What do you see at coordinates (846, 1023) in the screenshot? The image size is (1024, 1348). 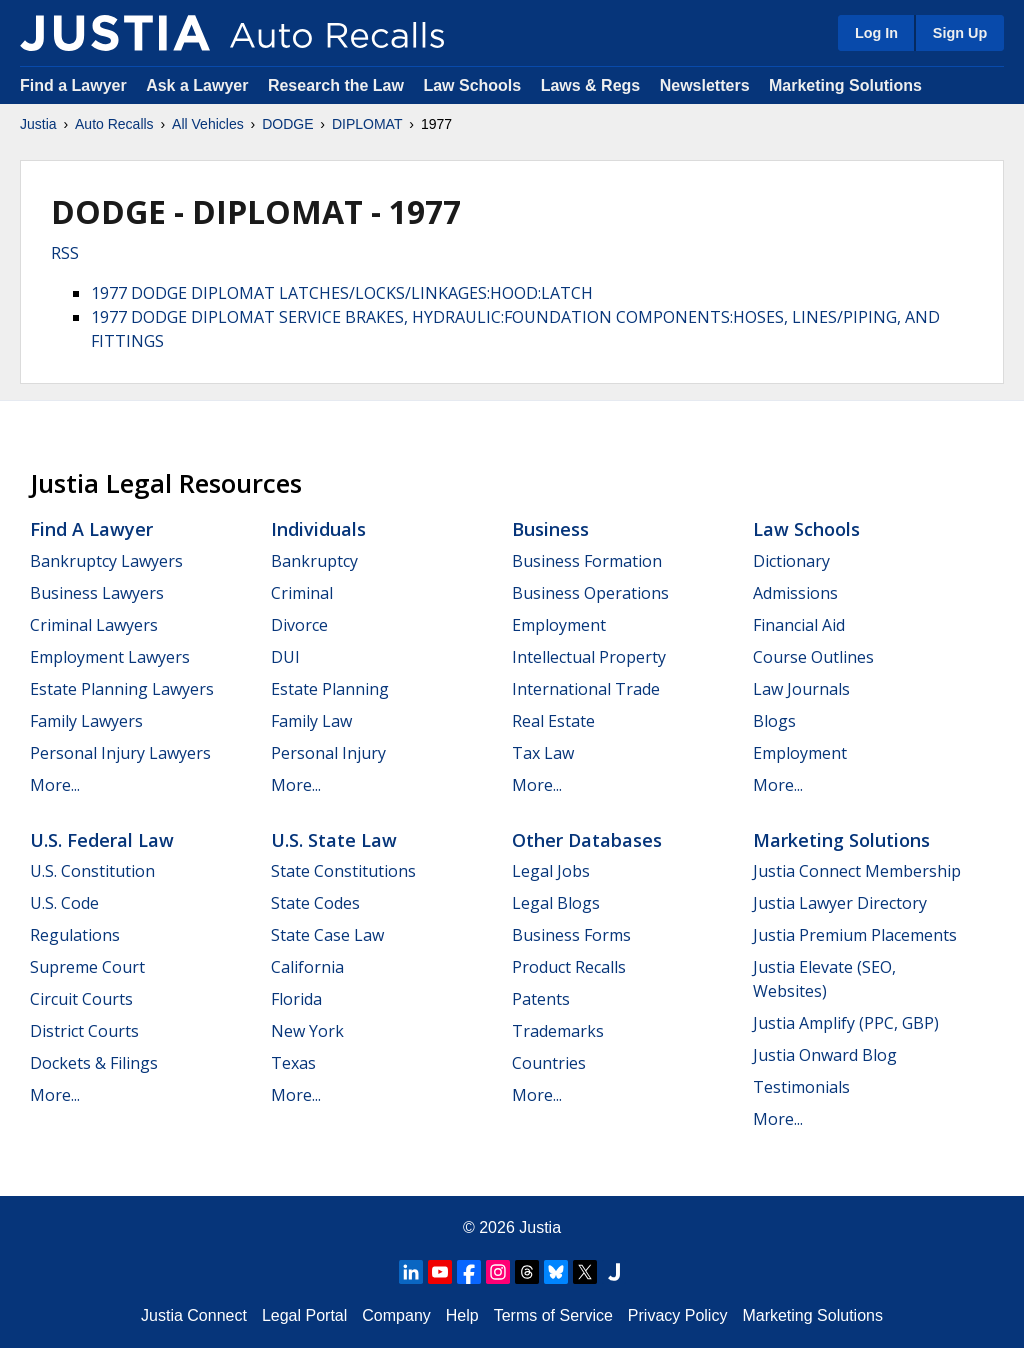 I see `Justia Amplify (PPC, GBP)` at bounding box center [846, 1023].